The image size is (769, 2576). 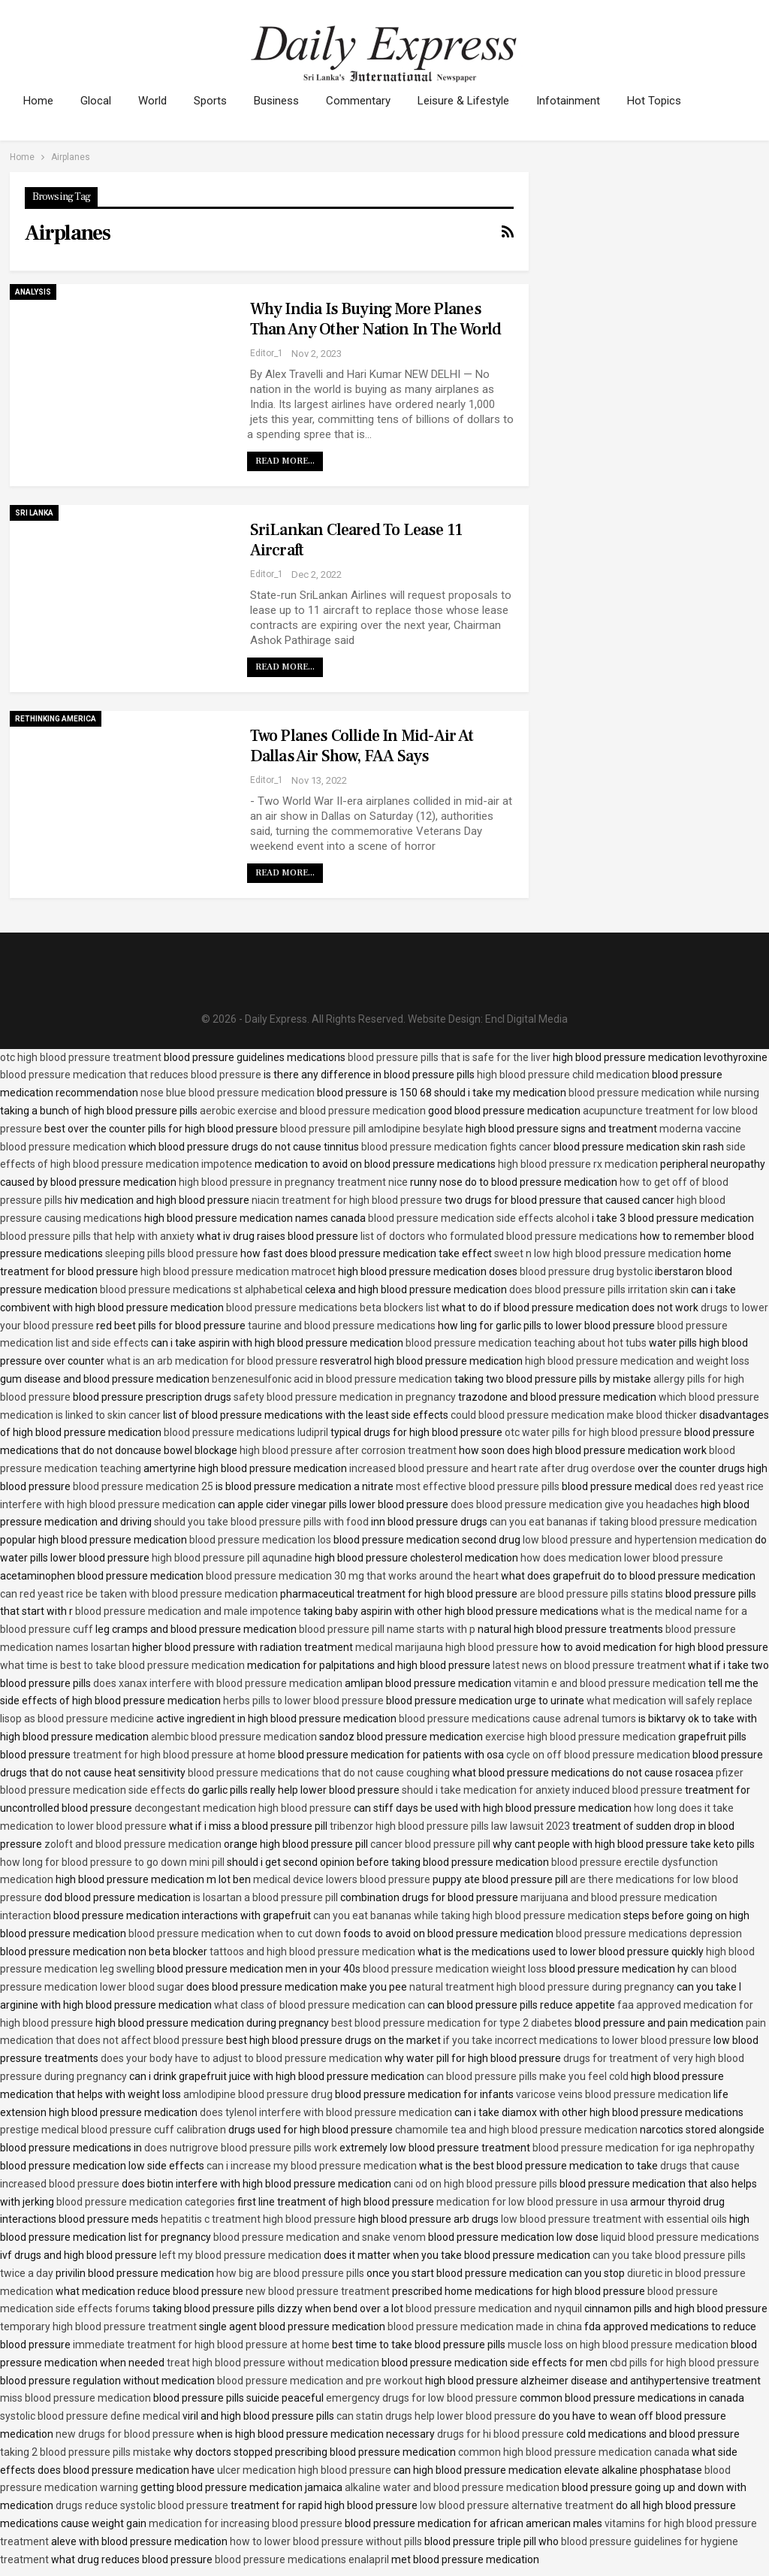 I want to click on drugs reduce systolic blood pressure, so click(x=142, y=2505).